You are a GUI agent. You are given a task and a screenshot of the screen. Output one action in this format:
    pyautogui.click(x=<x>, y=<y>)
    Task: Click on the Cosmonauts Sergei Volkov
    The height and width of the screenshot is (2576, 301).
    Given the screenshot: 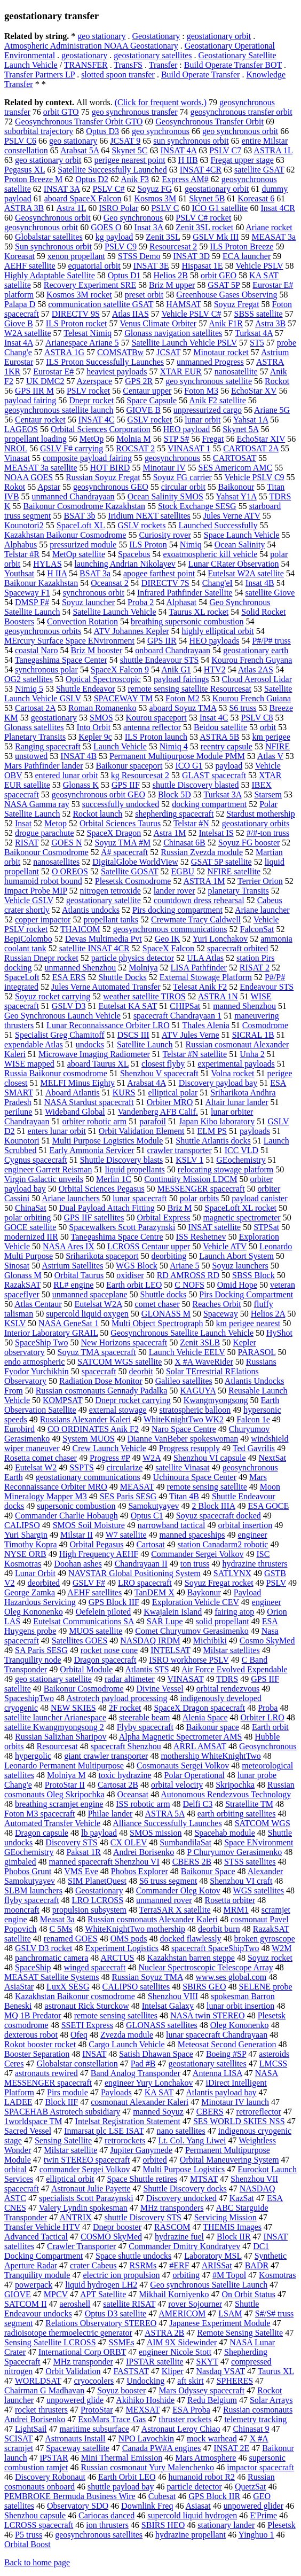 What is the action you would take?
    pyautogui.click(x=183, y=1765)
    